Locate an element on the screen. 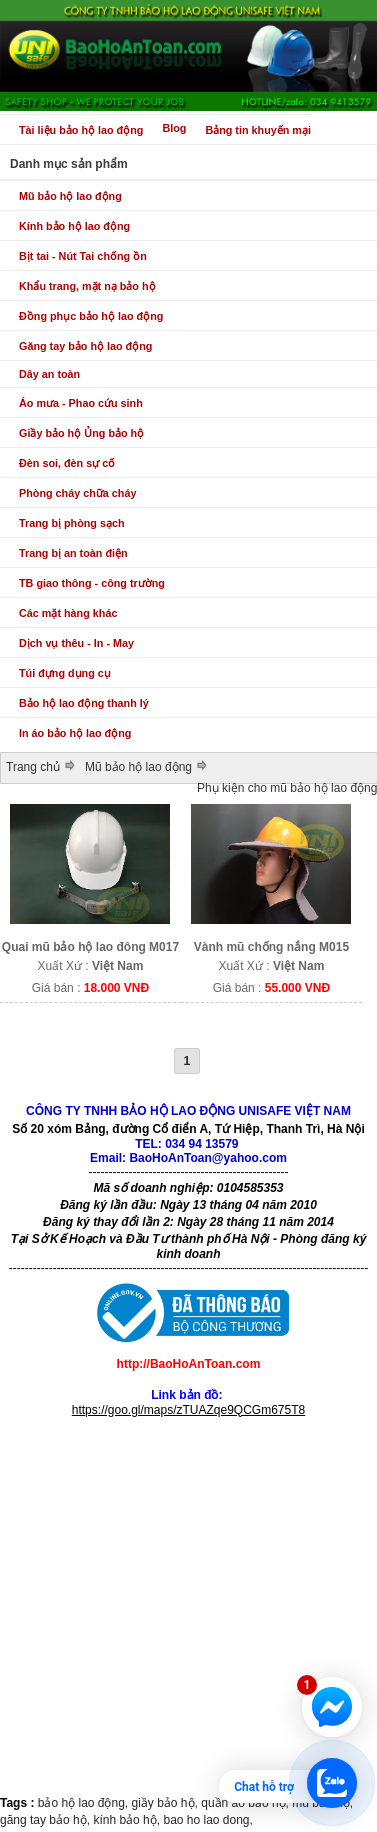 This screenshot has height=1832, width=377. Đồng phục bảo hộ lao động is located at coordinates (91, 316).